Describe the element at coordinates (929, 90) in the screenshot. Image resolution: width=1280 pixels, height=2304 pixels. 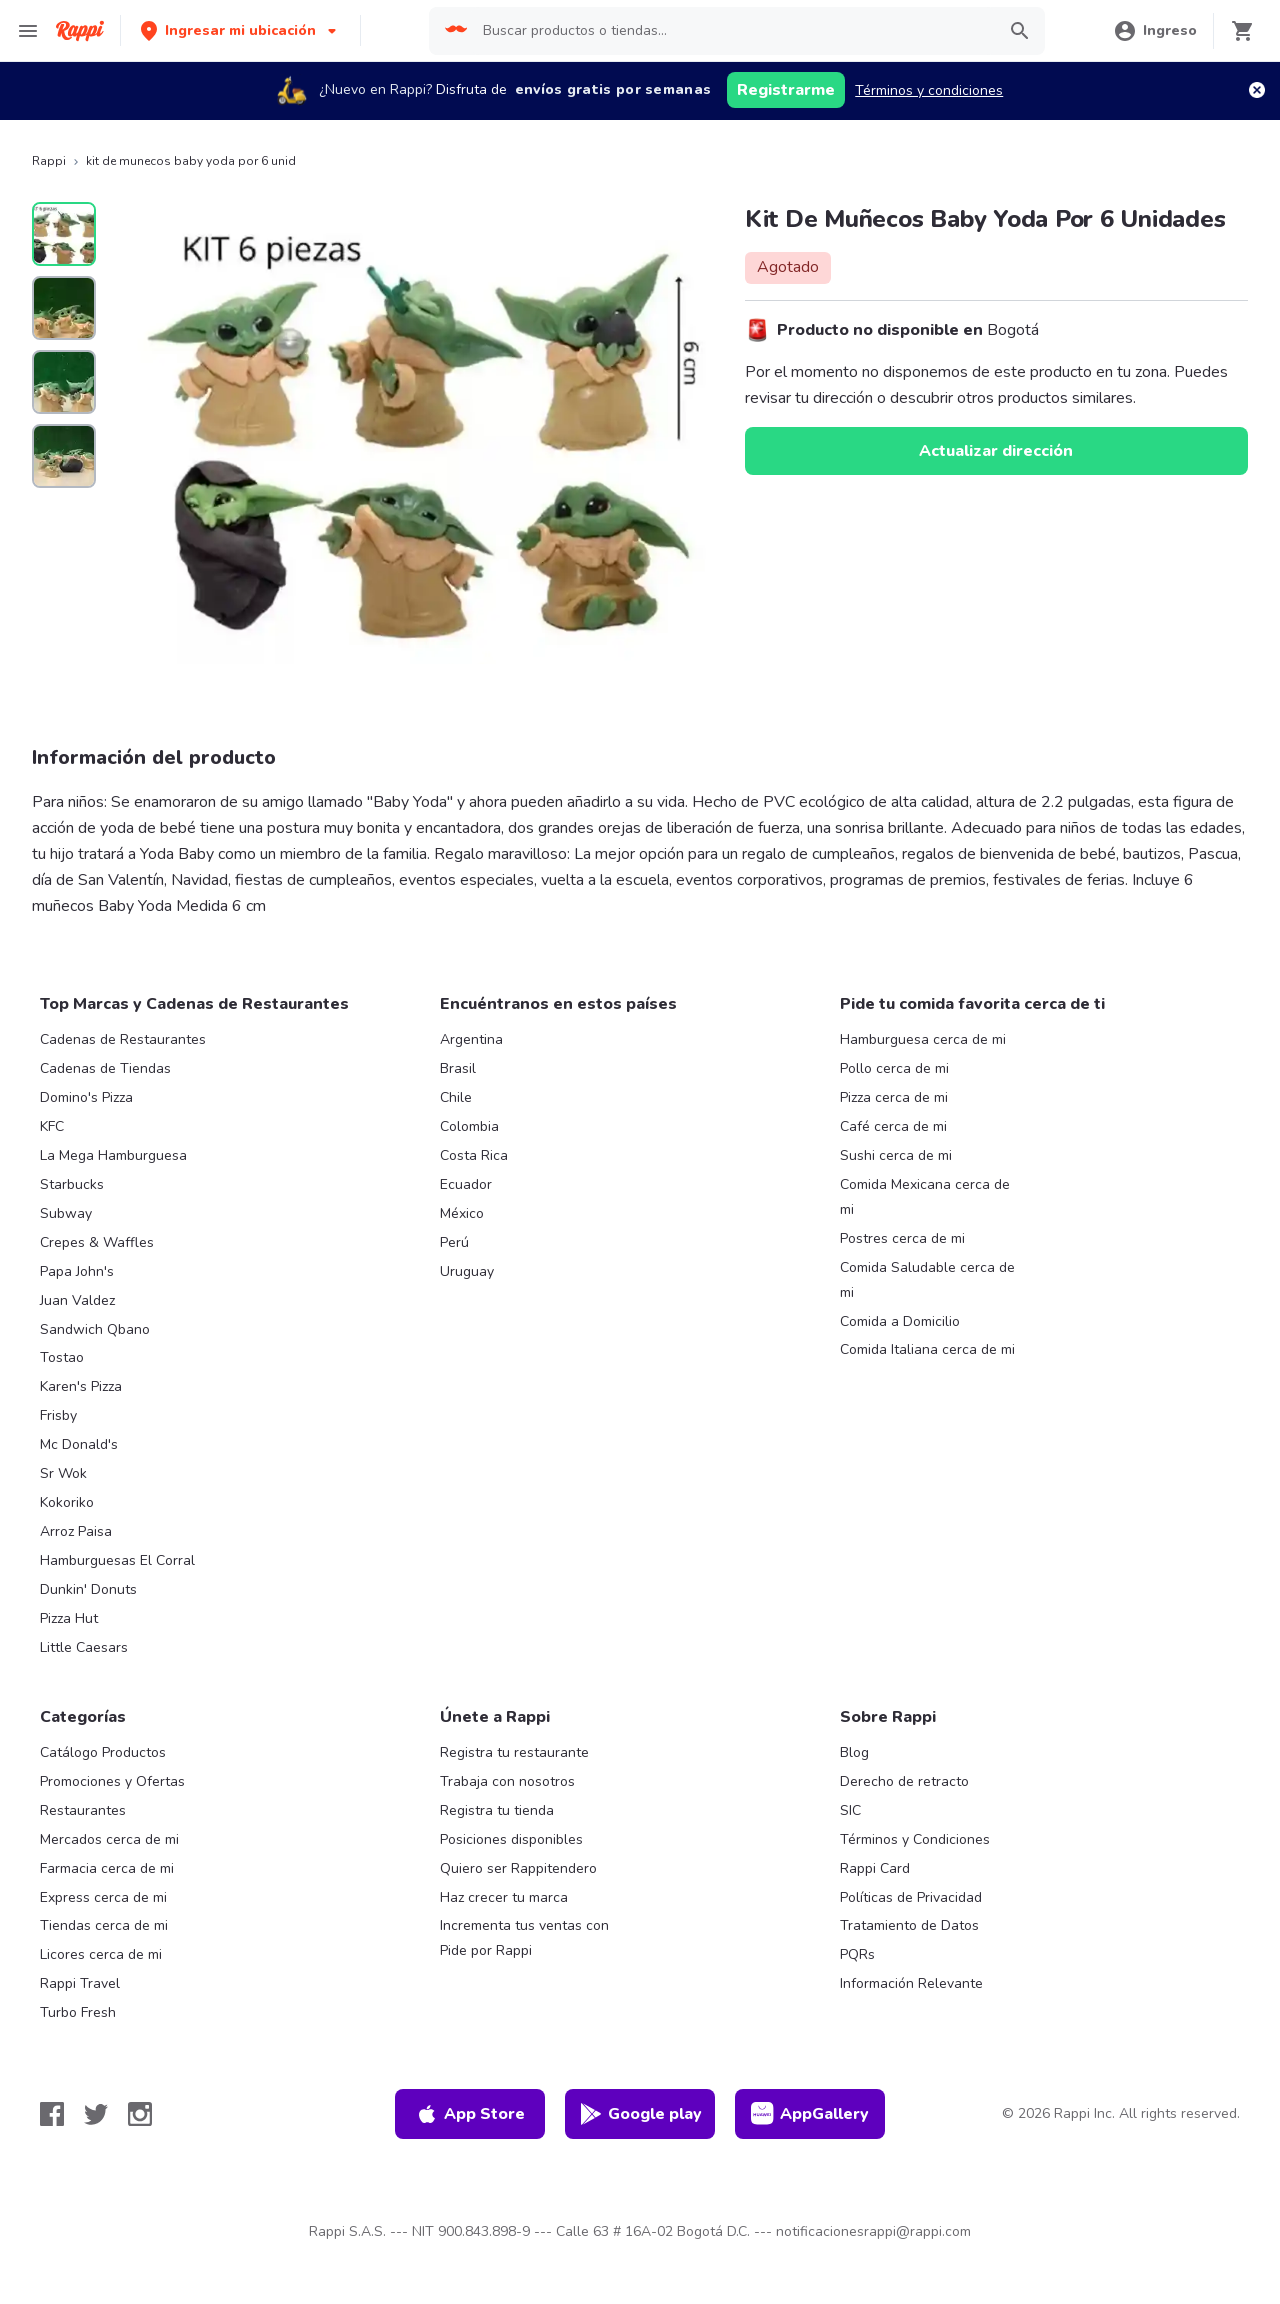
I see `Términos y condiciones` at that location.